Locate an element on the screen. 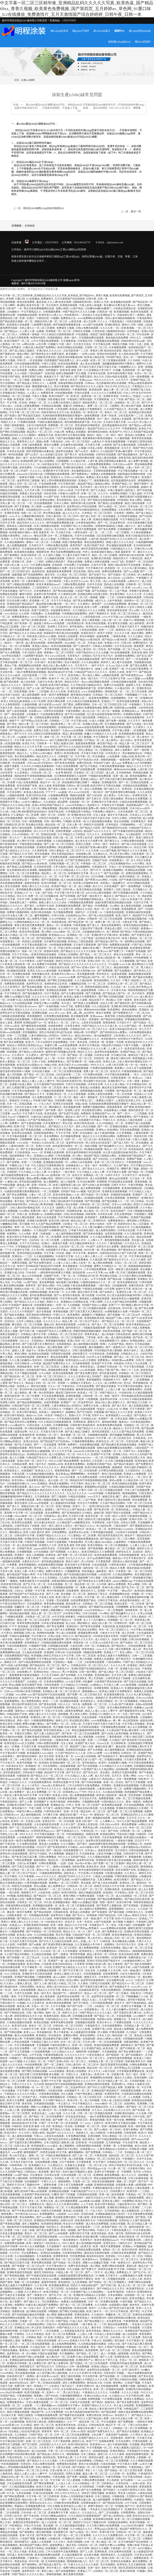 This screenshot has height=2576, width=154. 91久久精品一区二区别 is located at coordinates (130, 2256).